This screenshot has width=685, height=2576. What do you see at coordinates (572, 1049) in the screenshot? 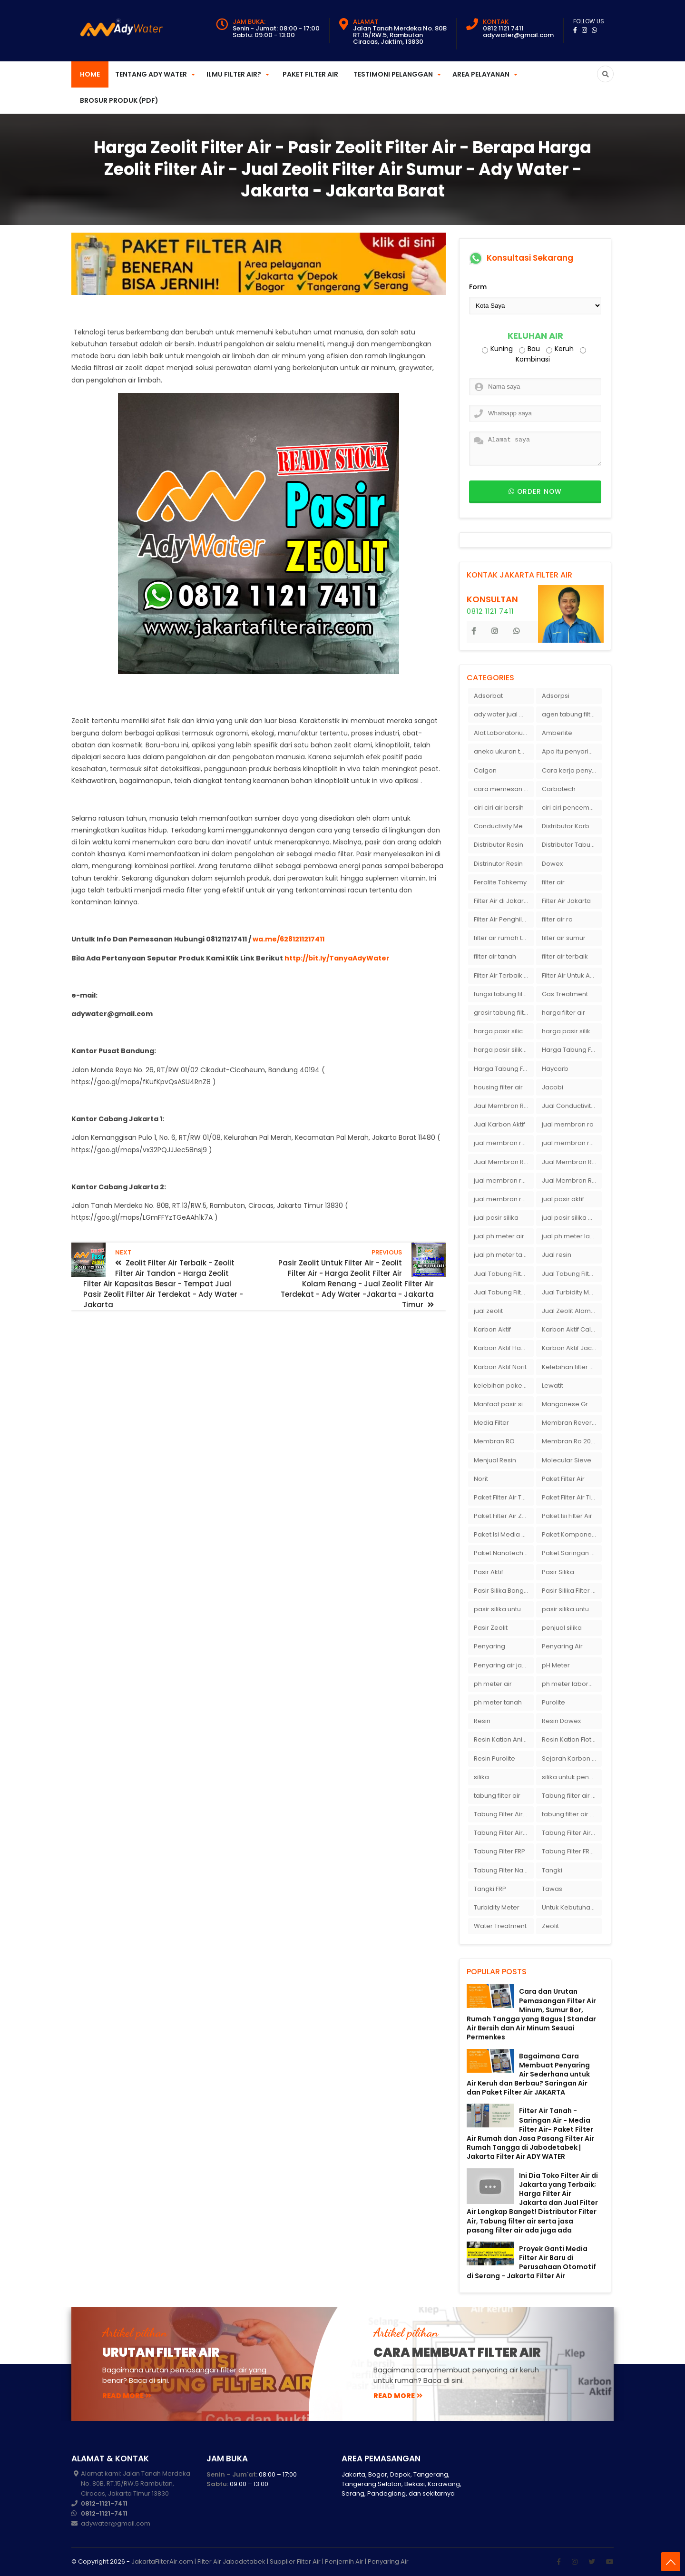
I see `Harga Tabung Filter 1054` at bounding box center [572, 1049].